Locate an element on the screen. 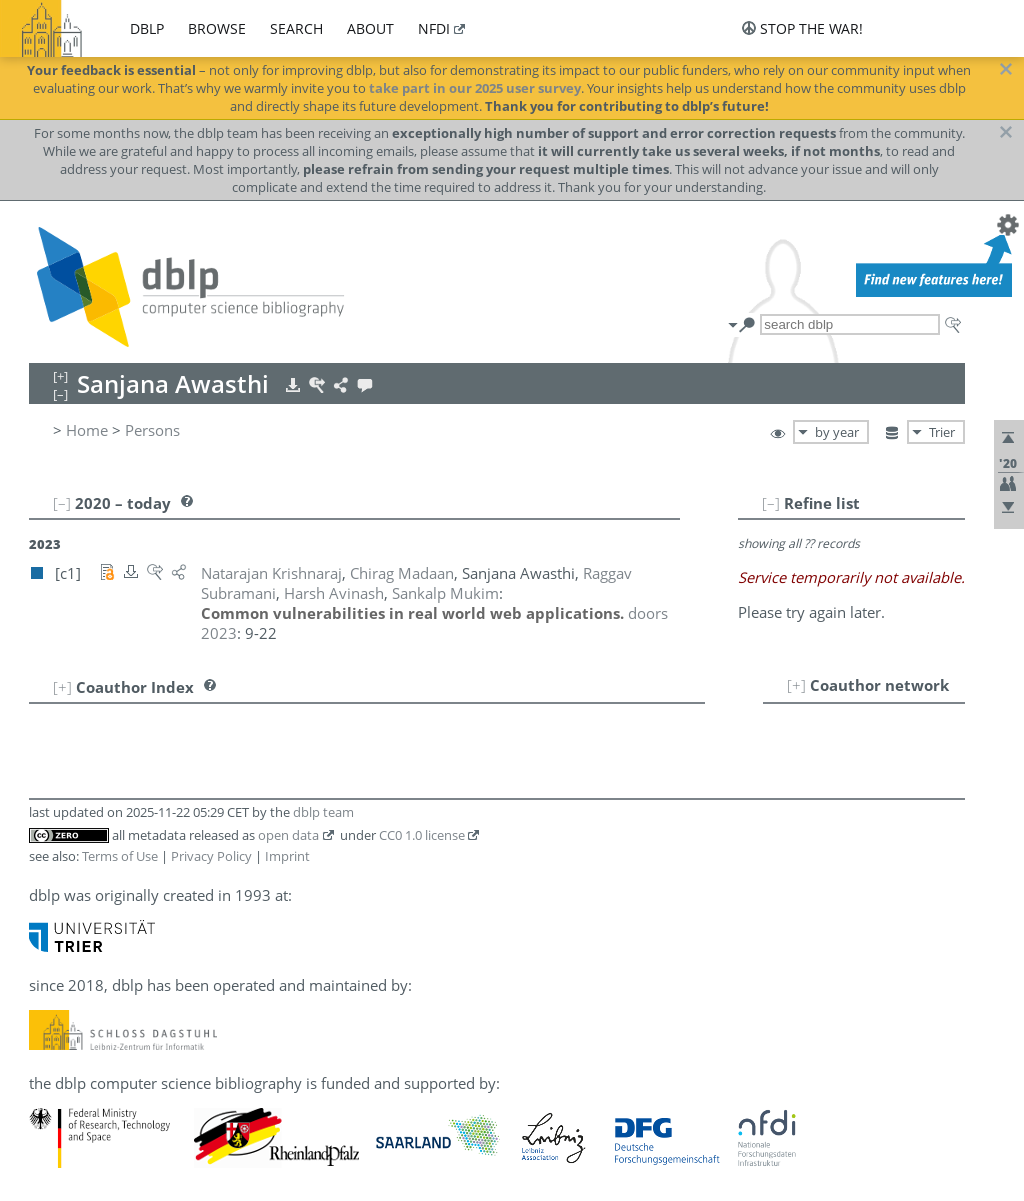 This screenshot has width=1024, height=1201. CC0 1.0 license is located at coordinates (422, 835).